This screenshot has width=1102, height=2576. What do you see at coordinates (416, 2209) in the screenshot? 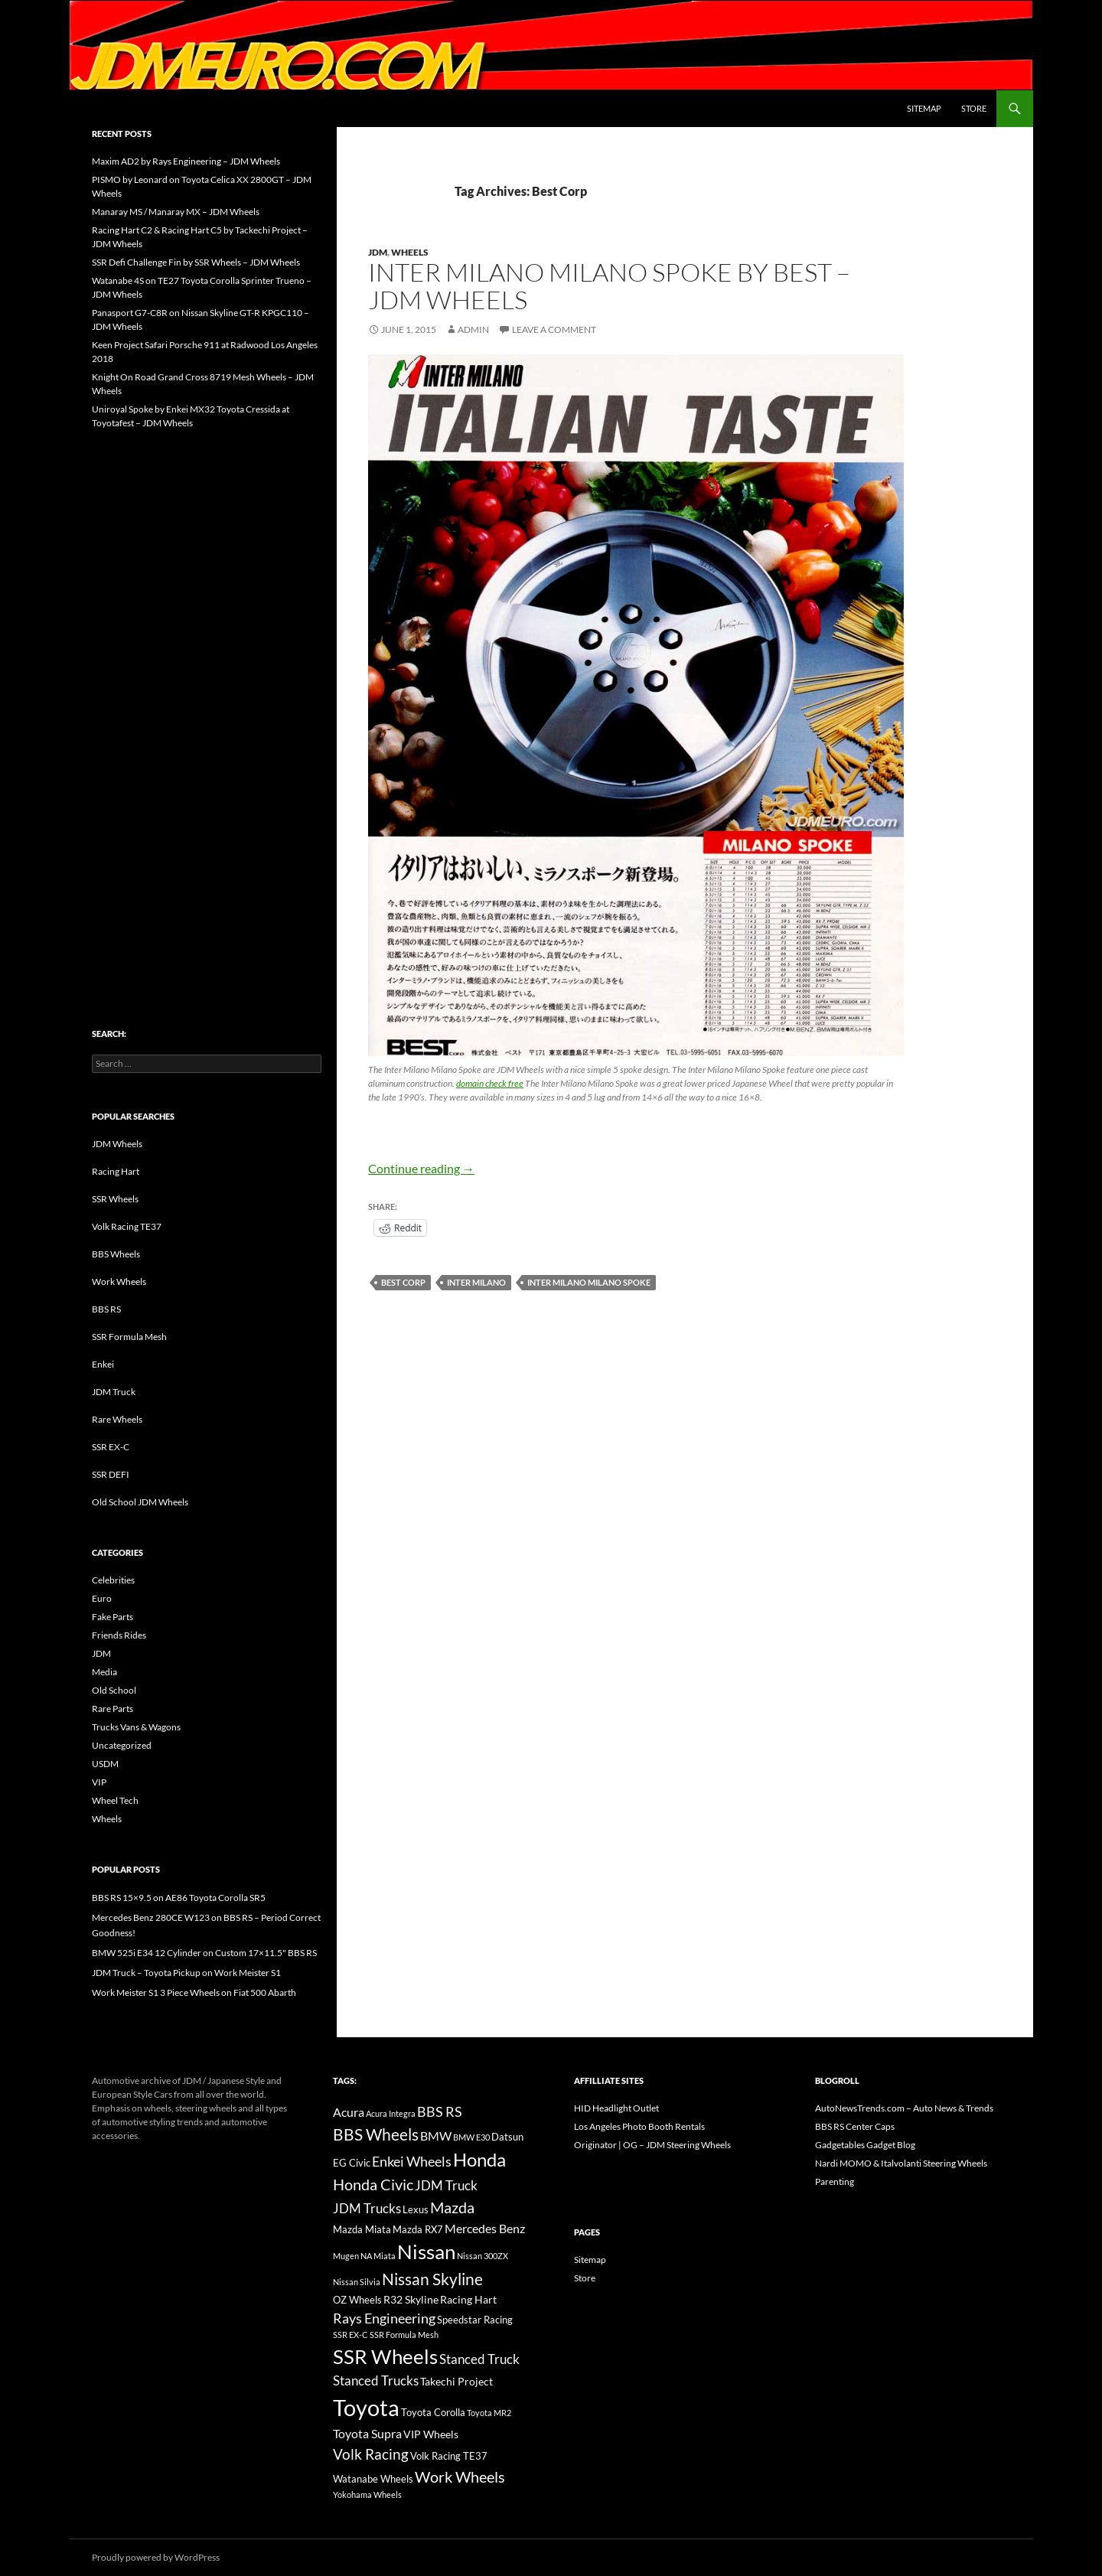
I see `Lexus [Lexus (16 items)]` at bounding box center [416, 2209].